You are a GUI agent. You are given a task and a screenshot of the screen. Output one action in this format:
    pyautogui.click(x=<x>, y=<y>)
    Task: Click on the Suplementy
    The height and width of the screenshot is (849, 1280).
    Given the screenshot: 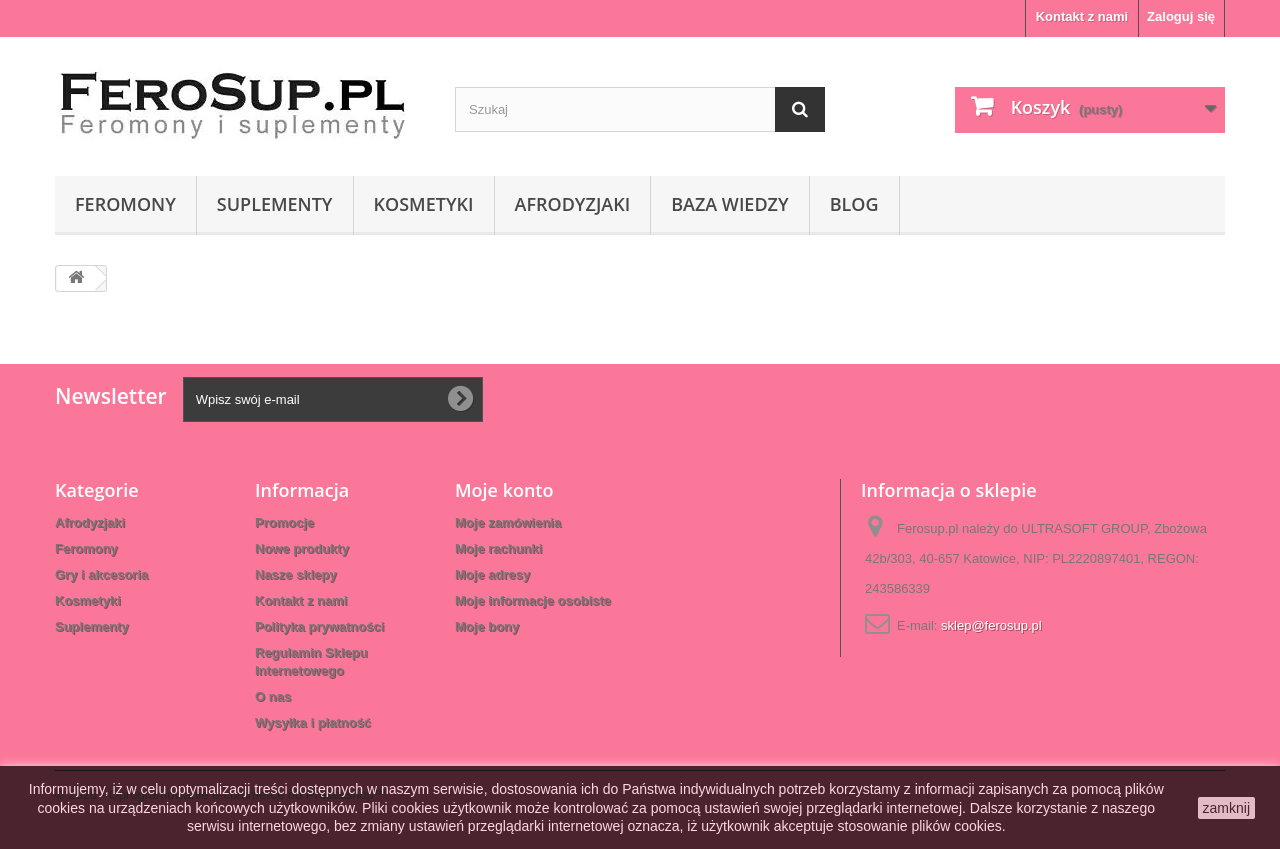 What is the action you would take?
    pyautogui.click(x=275, y=204)
    